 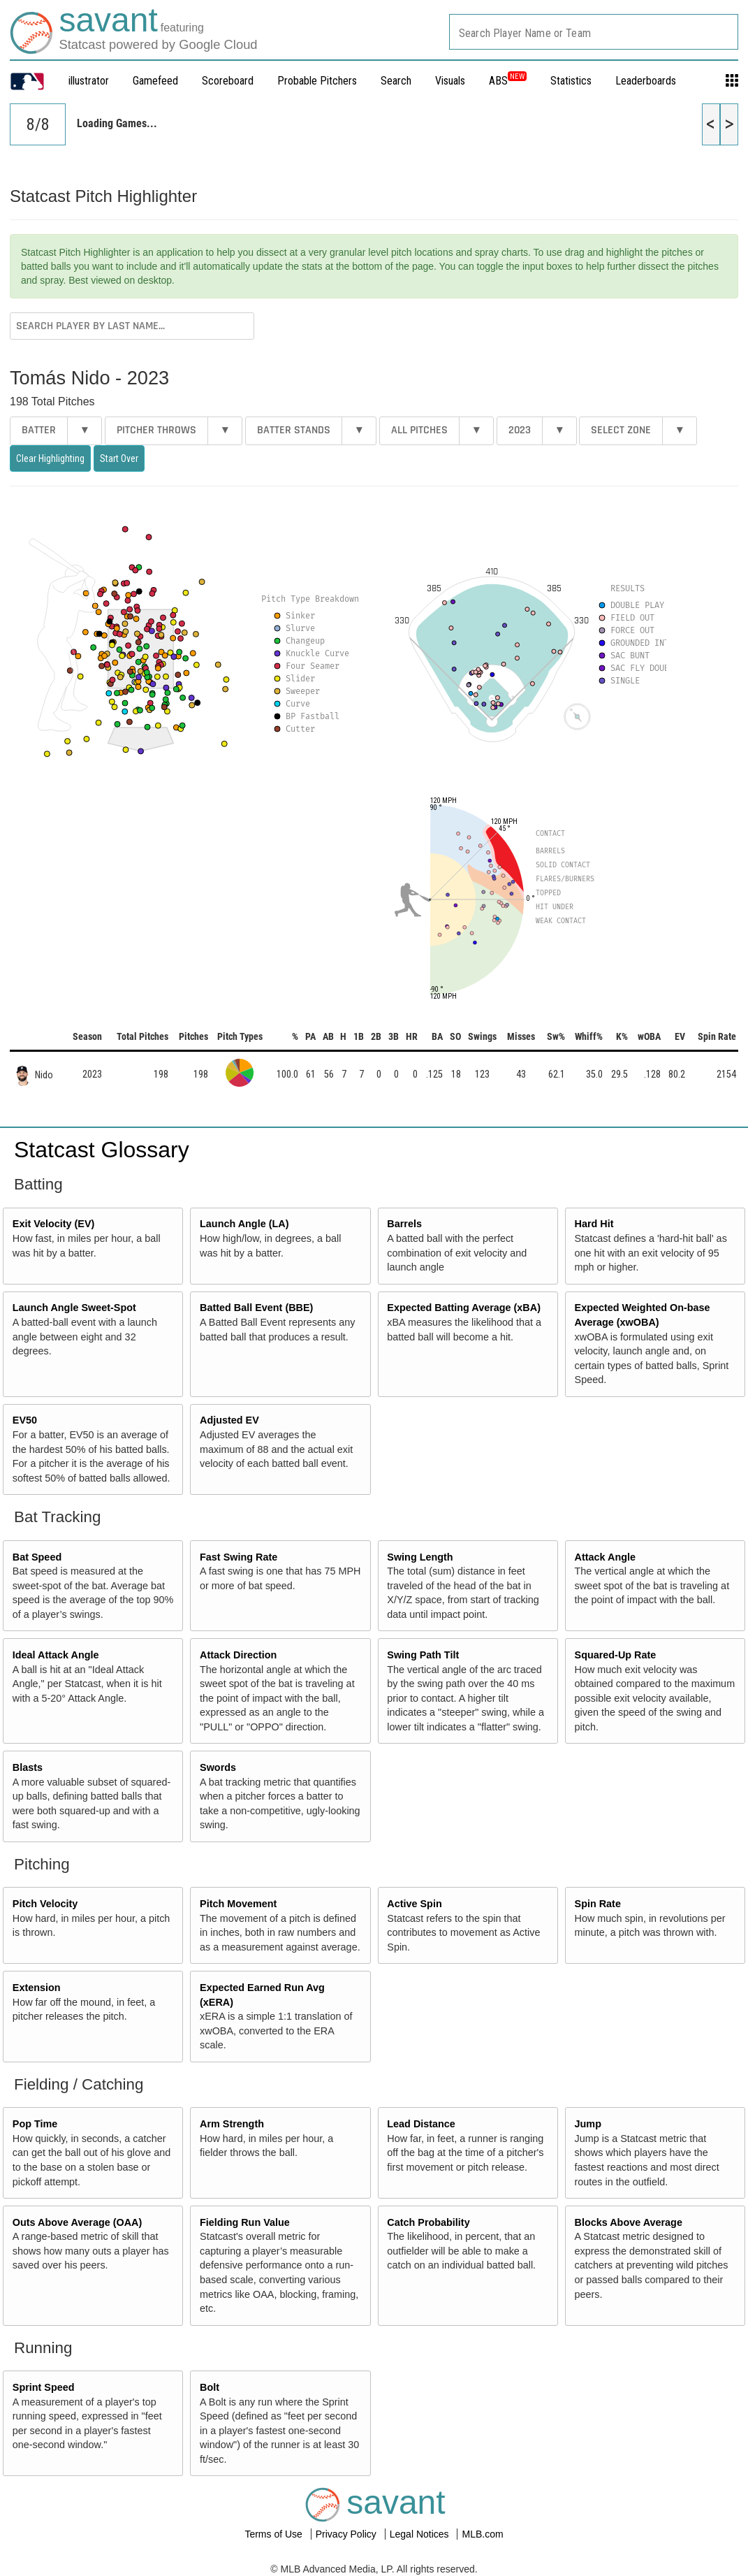 What do you see at coordinates (628, 2222) in the screenshot?
I see `Blocks Above Average` at bounding box center [628, 2222].